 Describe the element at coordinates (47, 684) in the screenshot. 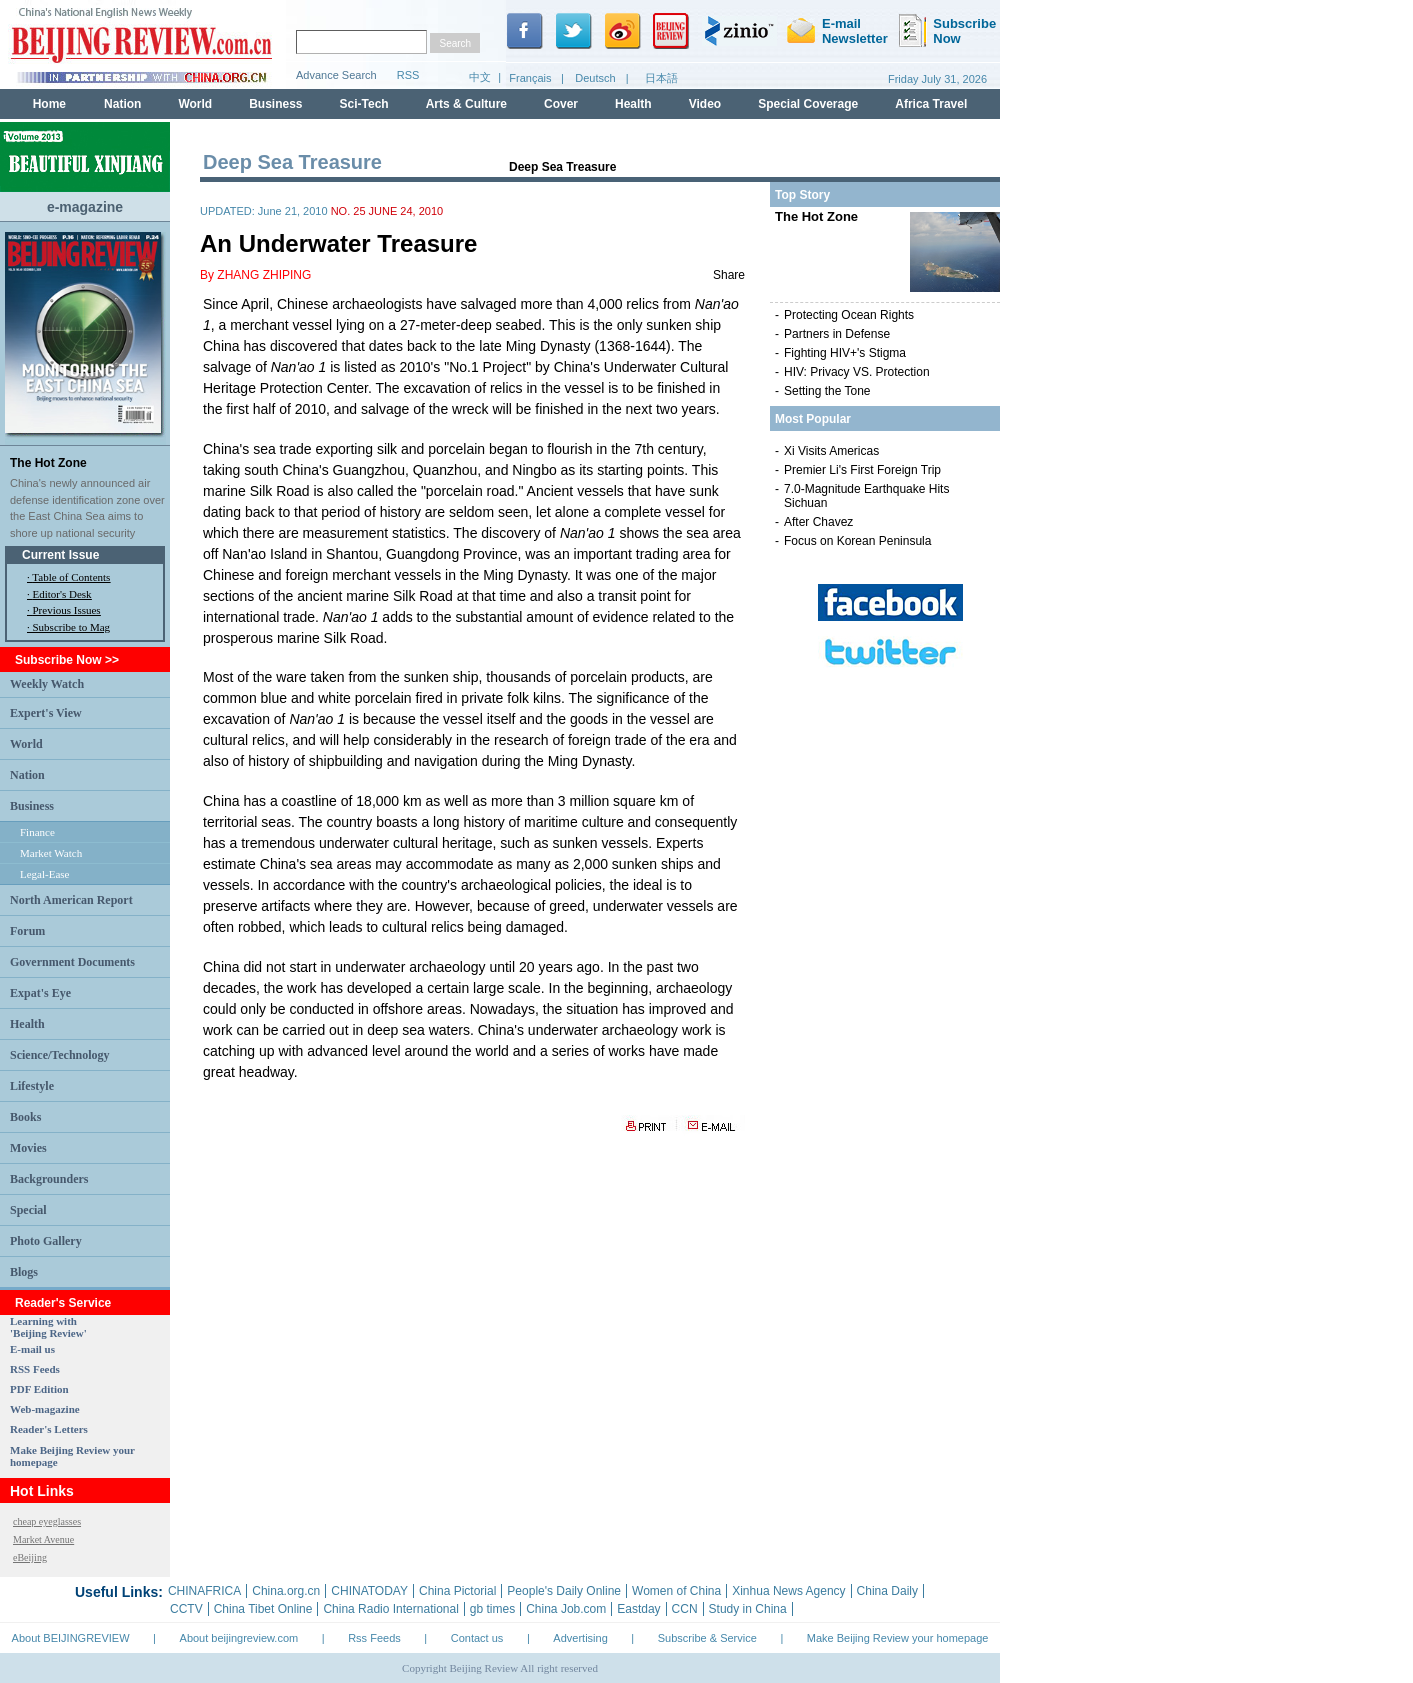

I see `Weekly Watch` at that location.